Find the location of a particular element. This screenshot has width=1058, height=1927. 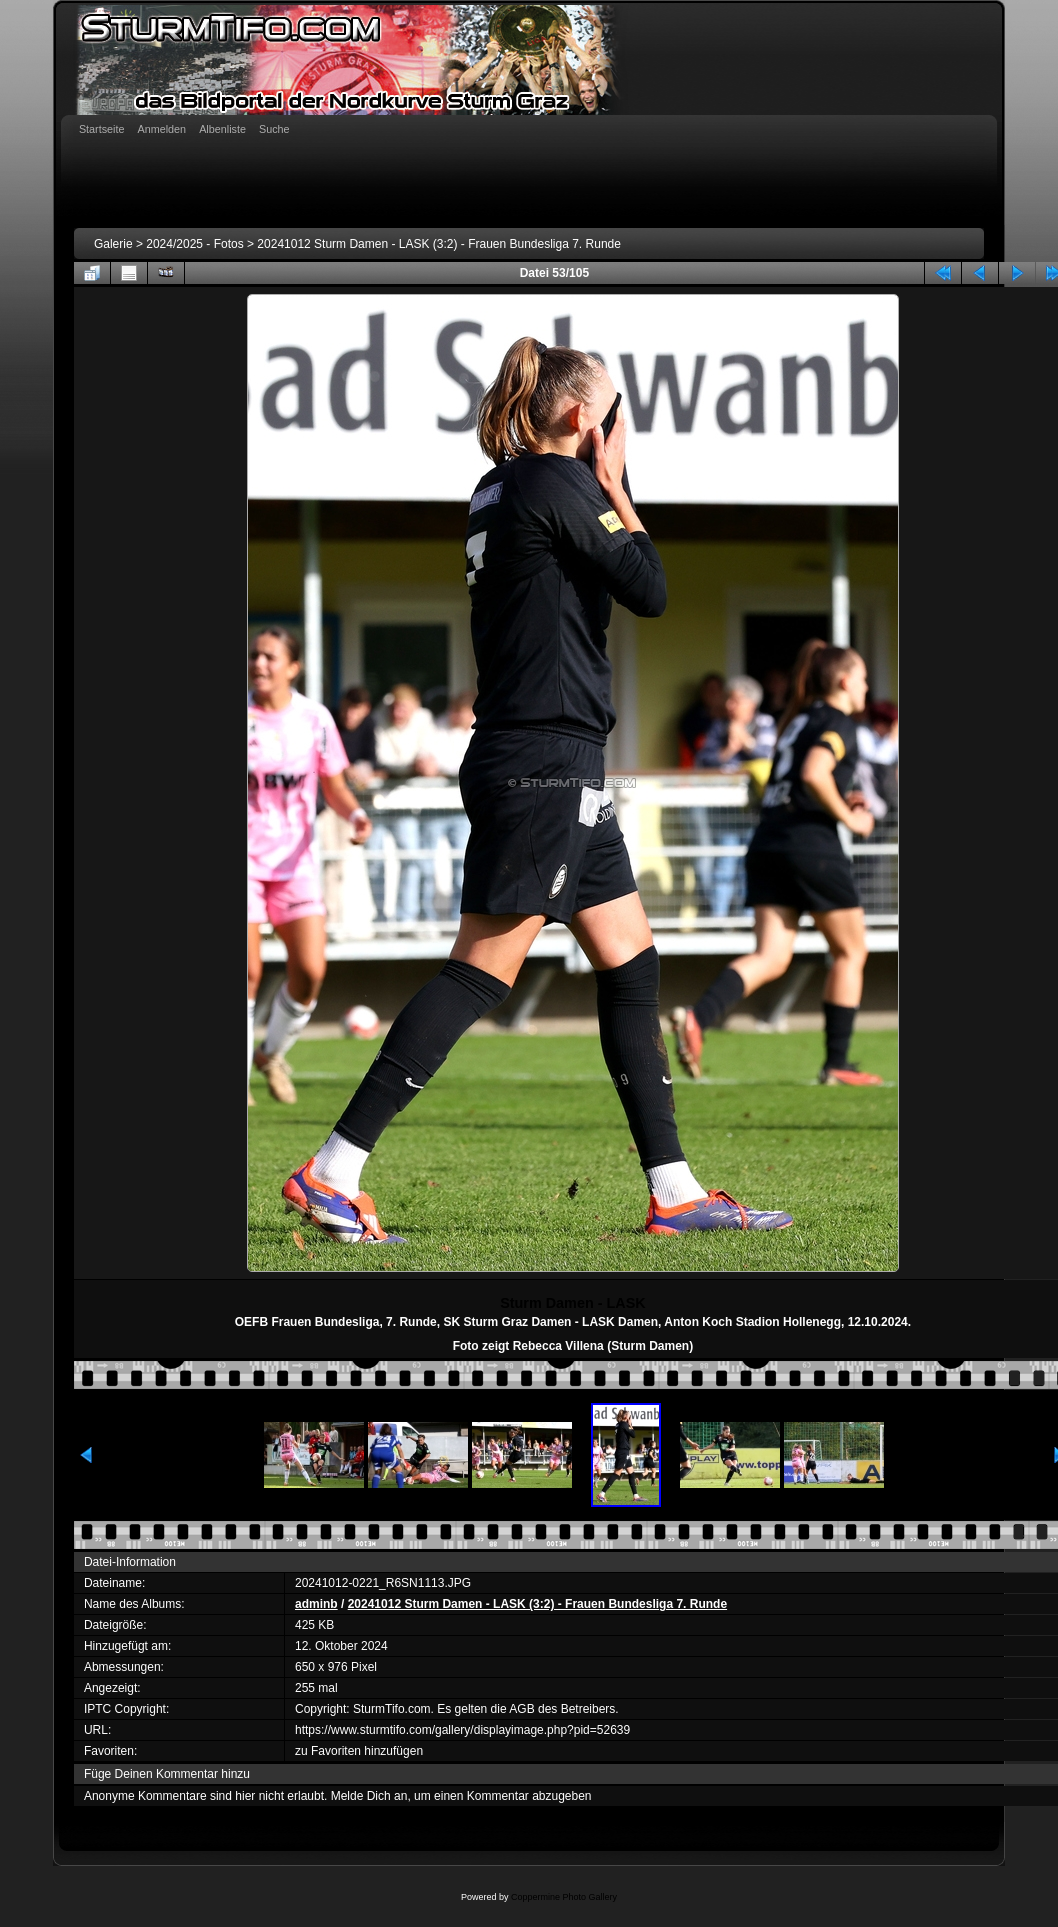

adminb is located at coordinates (316, 1604).